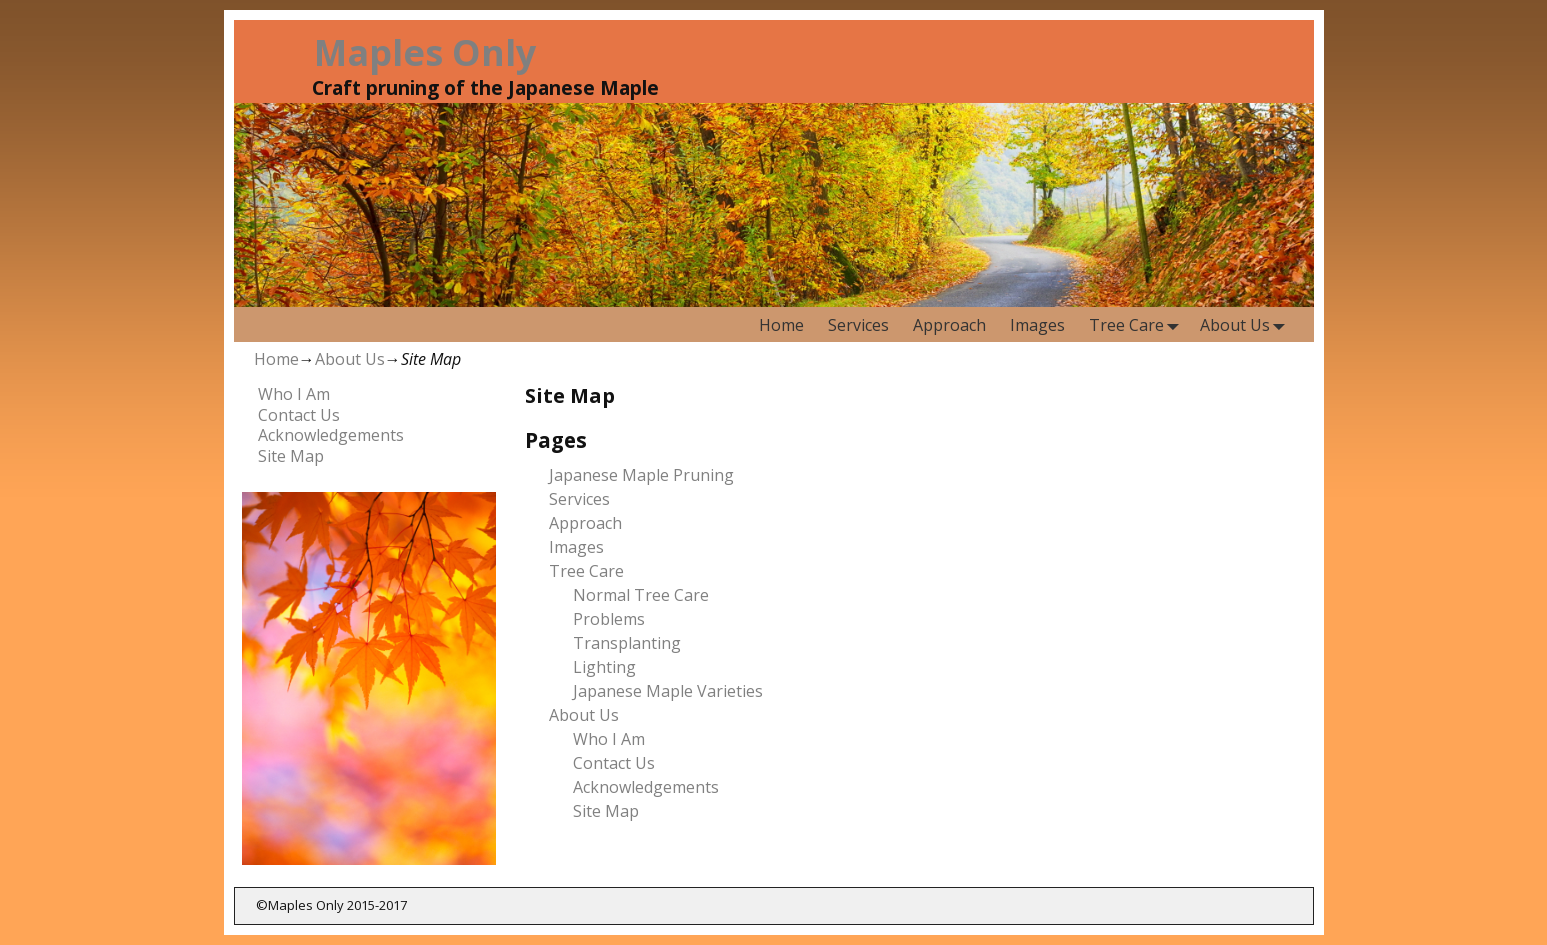 This screenshot has width=1547, height=945. What do you see at coordinates (609, 739) in the screenshot?
I see `Who I Am` at bounding box center [609, 739].